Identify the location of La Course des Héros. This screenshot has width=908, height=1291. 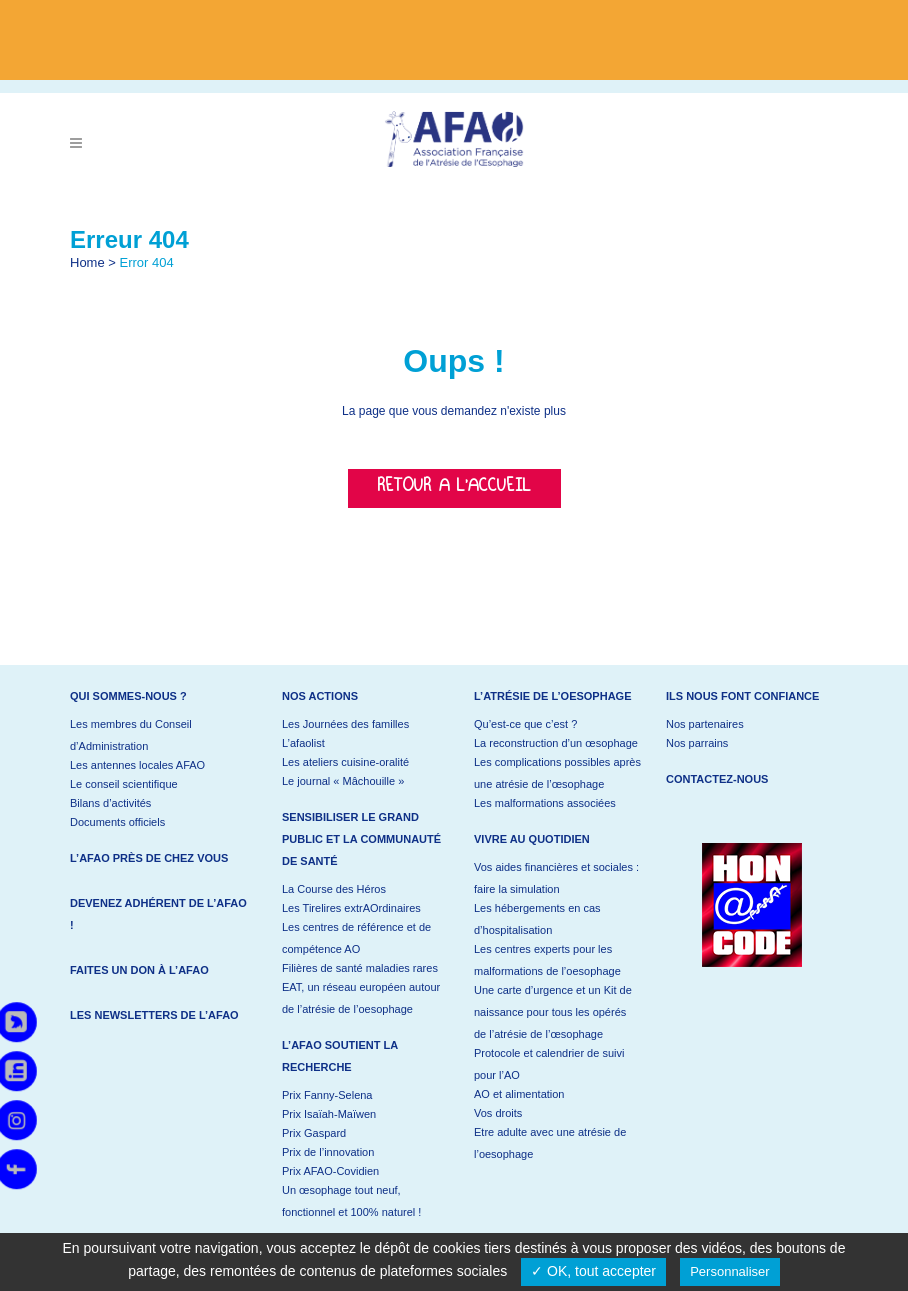
(334, 889).